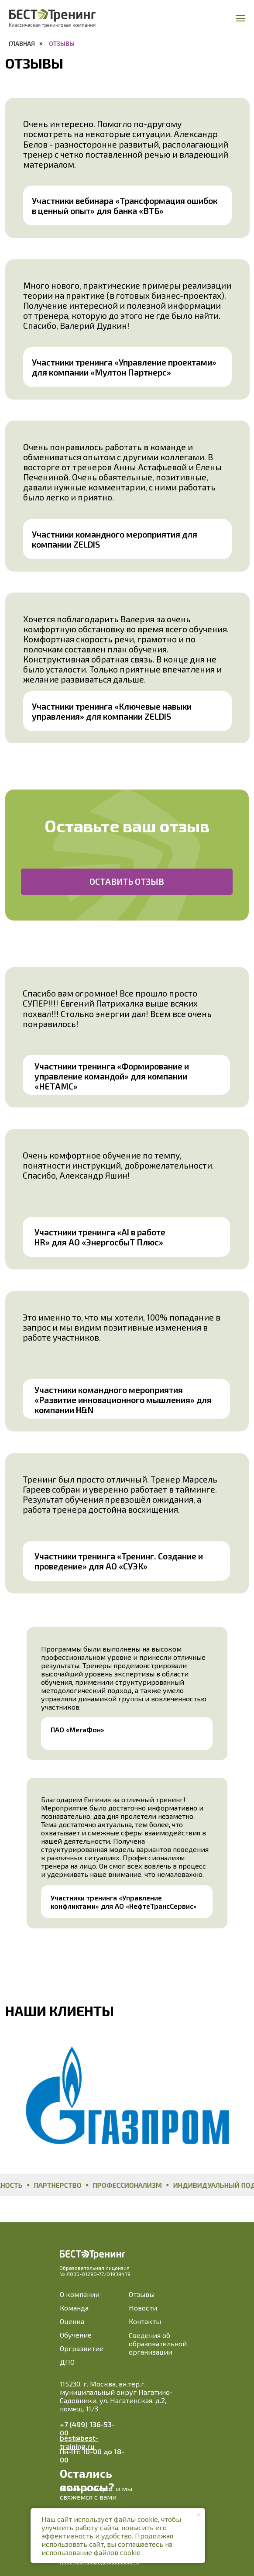 This screenshot has width=254, height=2576. I want to click on [Закрыть уведомление], so click(198, 2514).